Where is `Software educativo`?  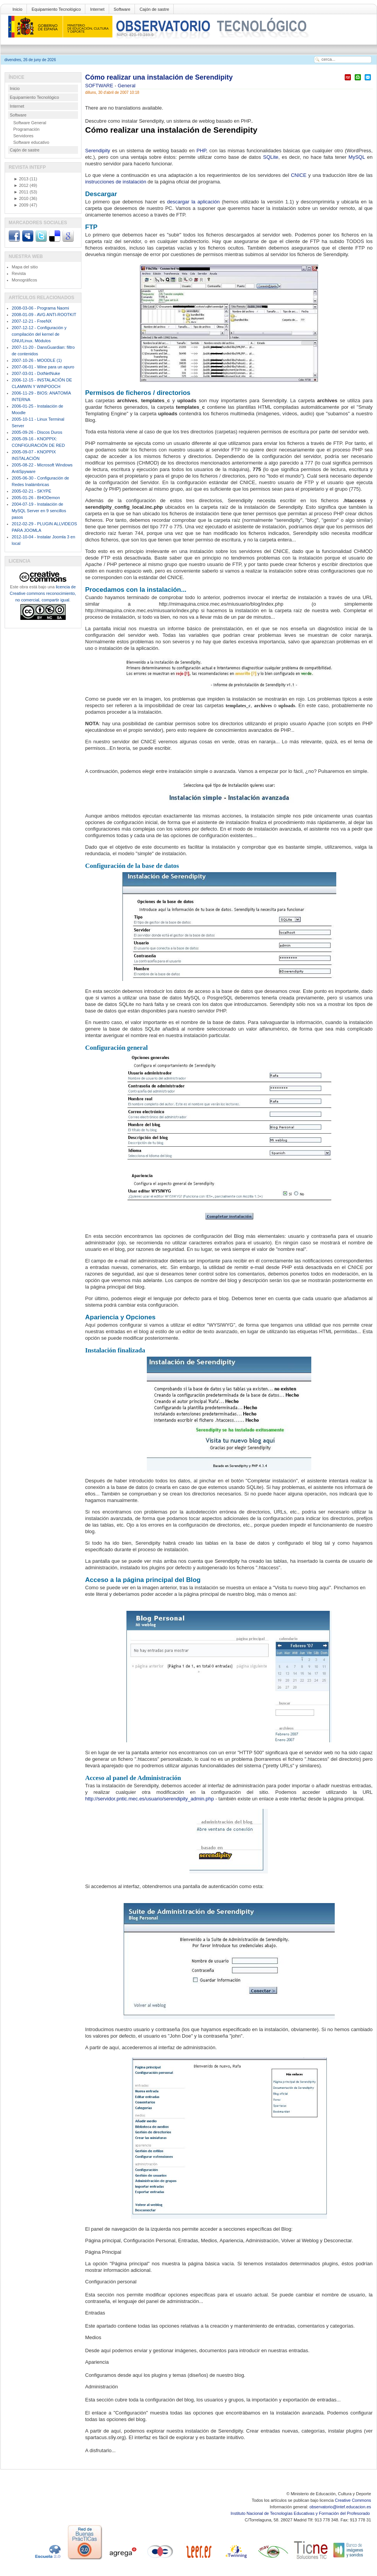 Software educativo is located at coordinates (31, 142).